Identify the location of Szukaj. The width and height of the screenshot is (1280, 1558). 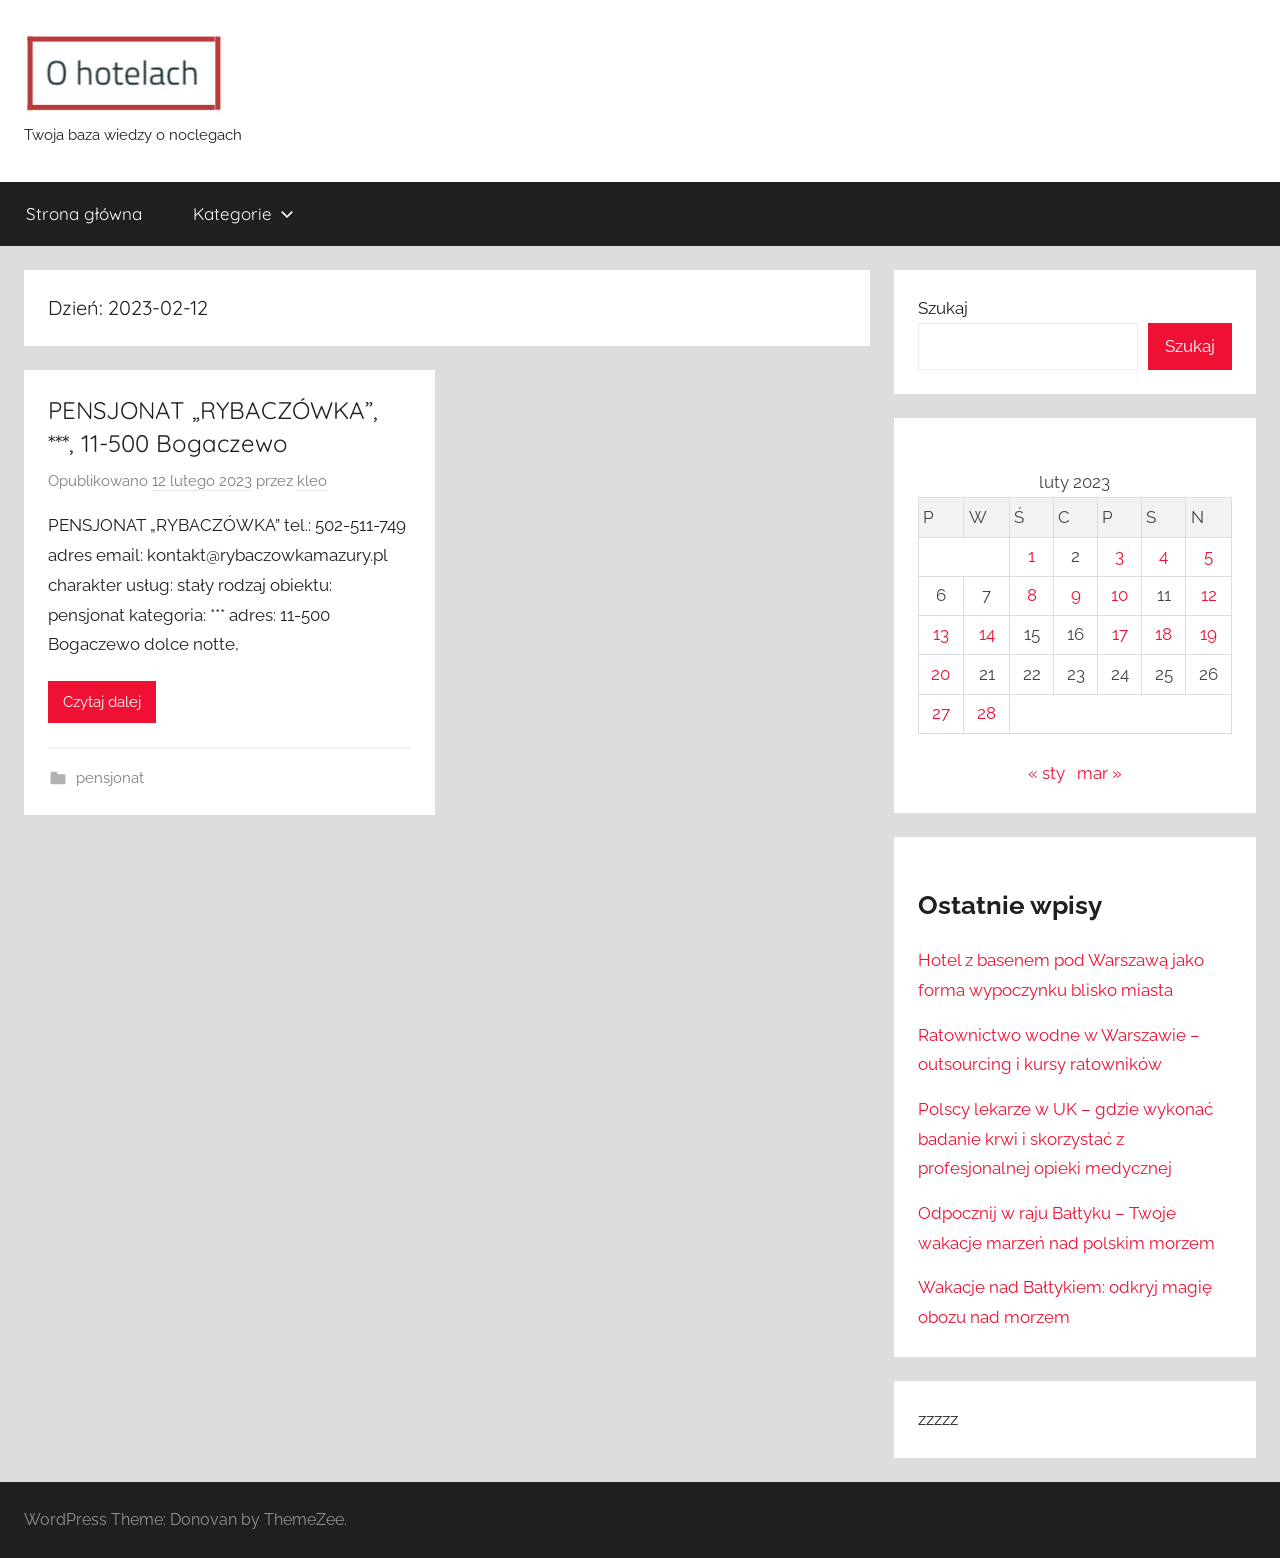
(943, 308).